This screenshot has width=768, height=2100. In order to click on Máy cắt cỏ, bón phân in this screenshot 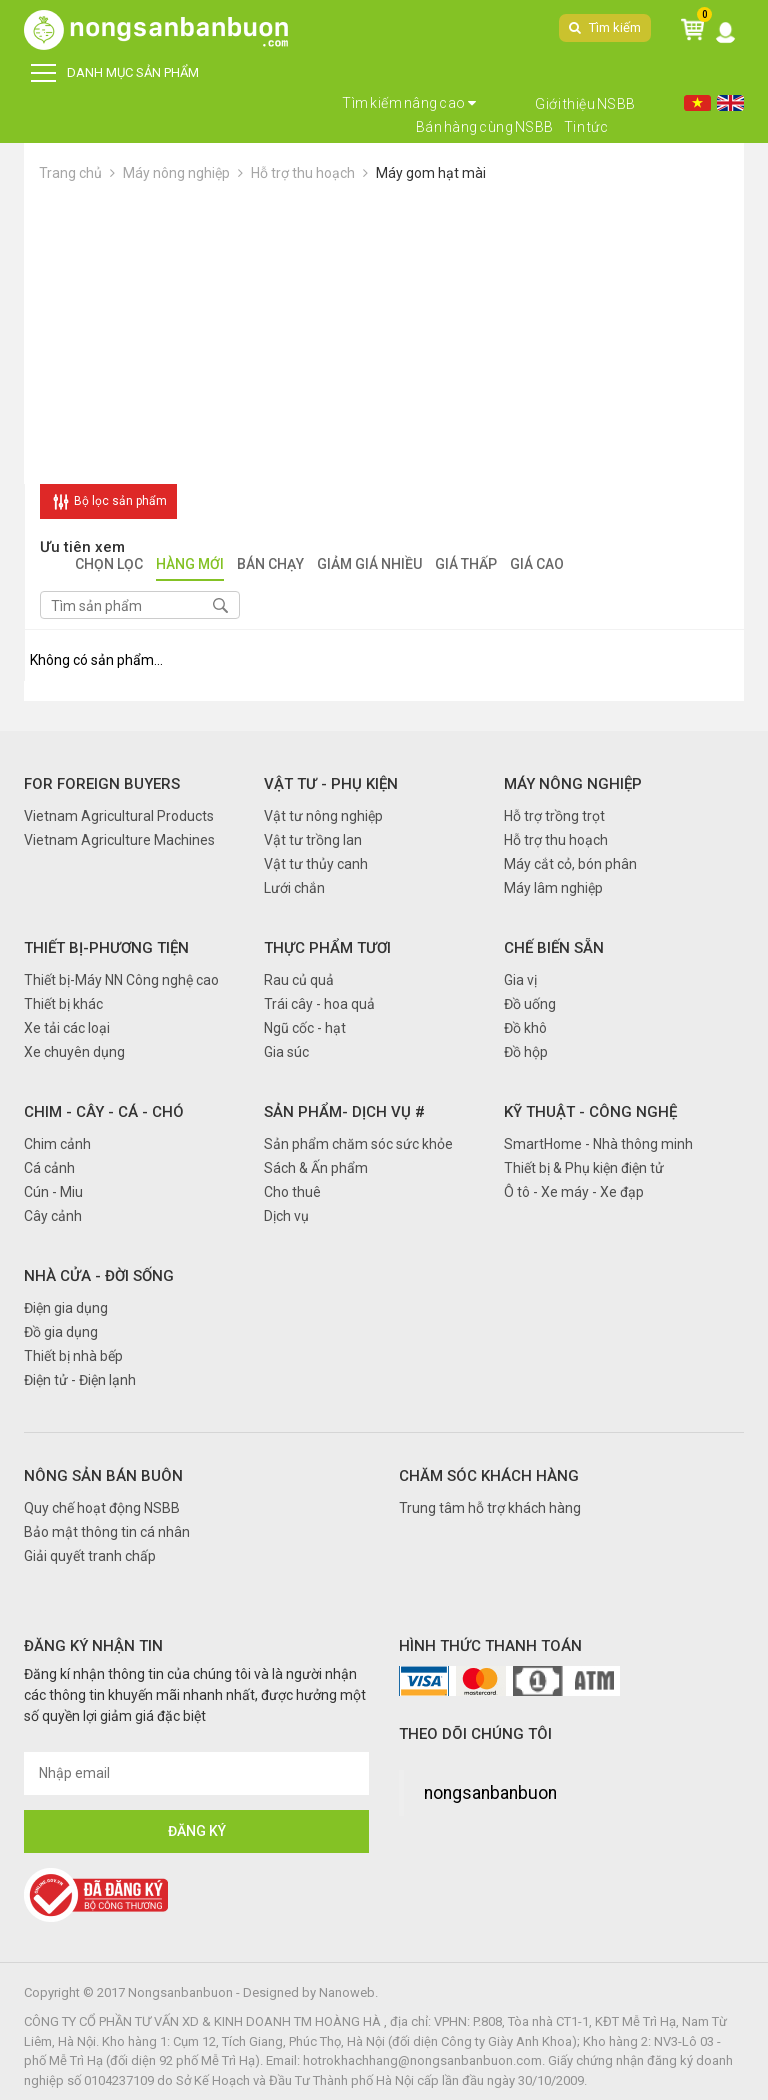, I will do `click(570, 864)`.